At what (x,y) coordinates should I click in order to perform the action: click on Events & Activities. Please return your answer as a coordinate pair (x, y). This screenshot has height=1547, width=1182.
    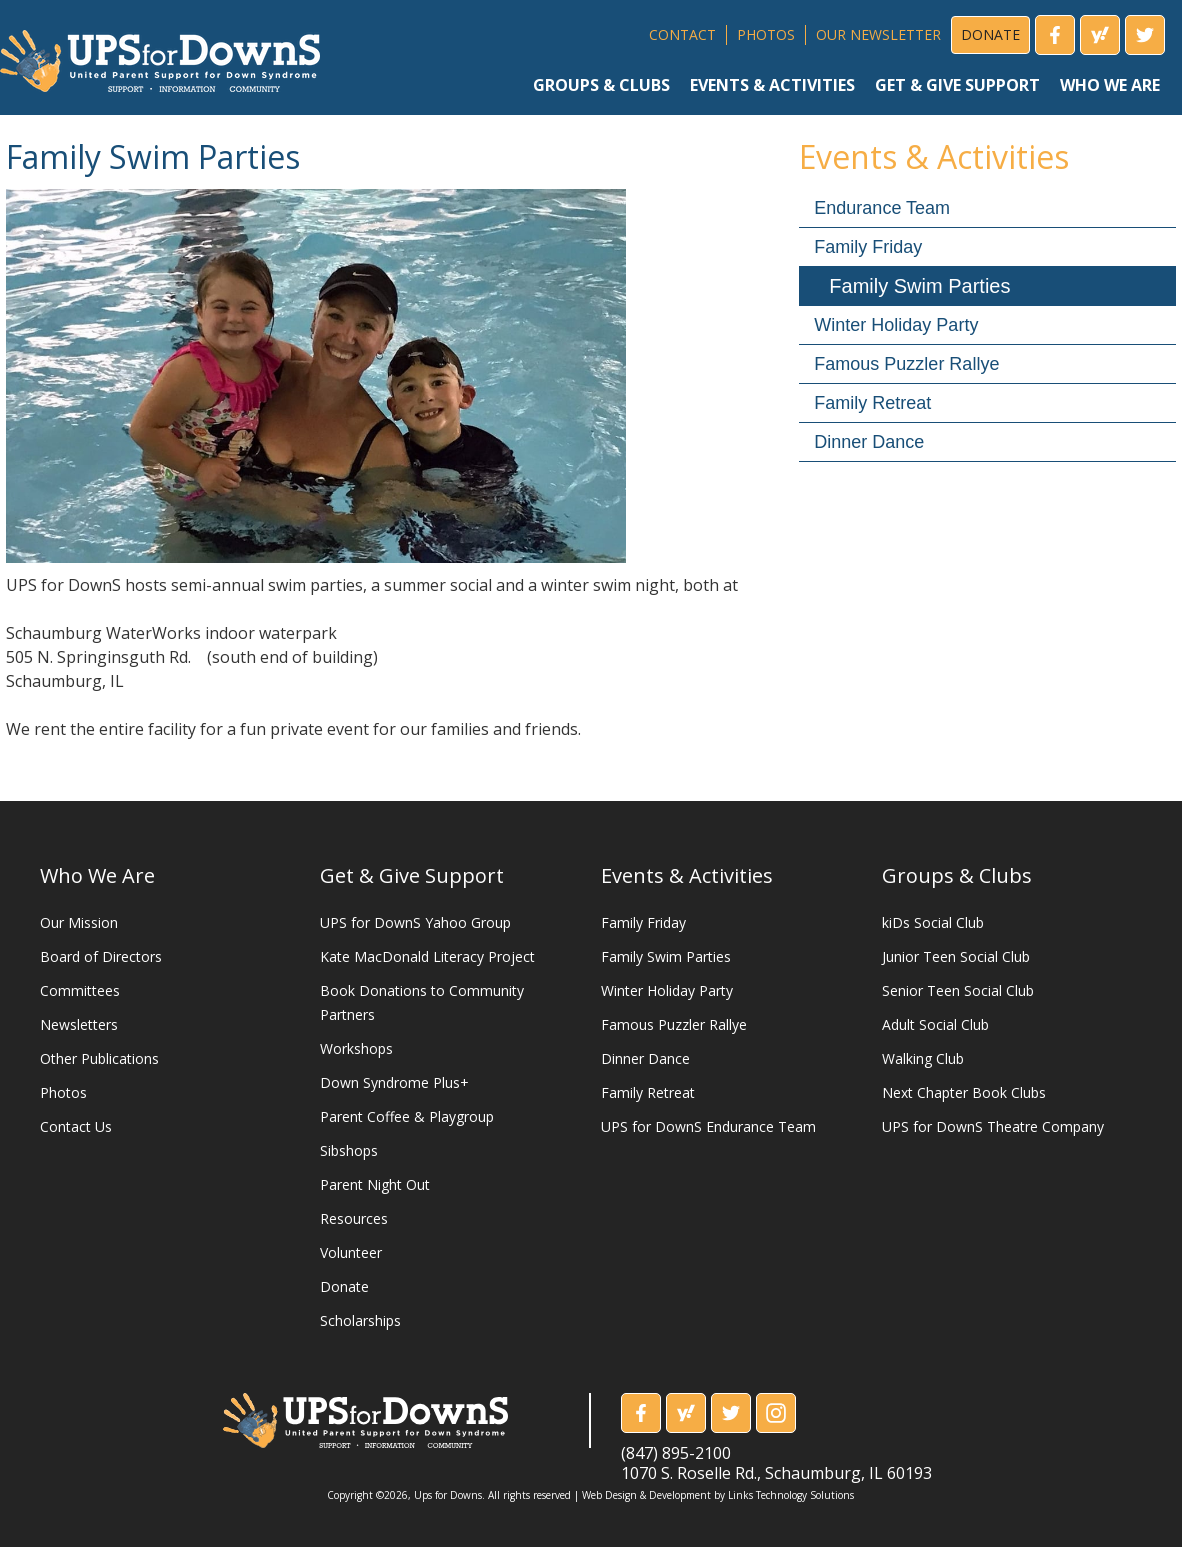
    Looking at the image, I should click on (687, 875).